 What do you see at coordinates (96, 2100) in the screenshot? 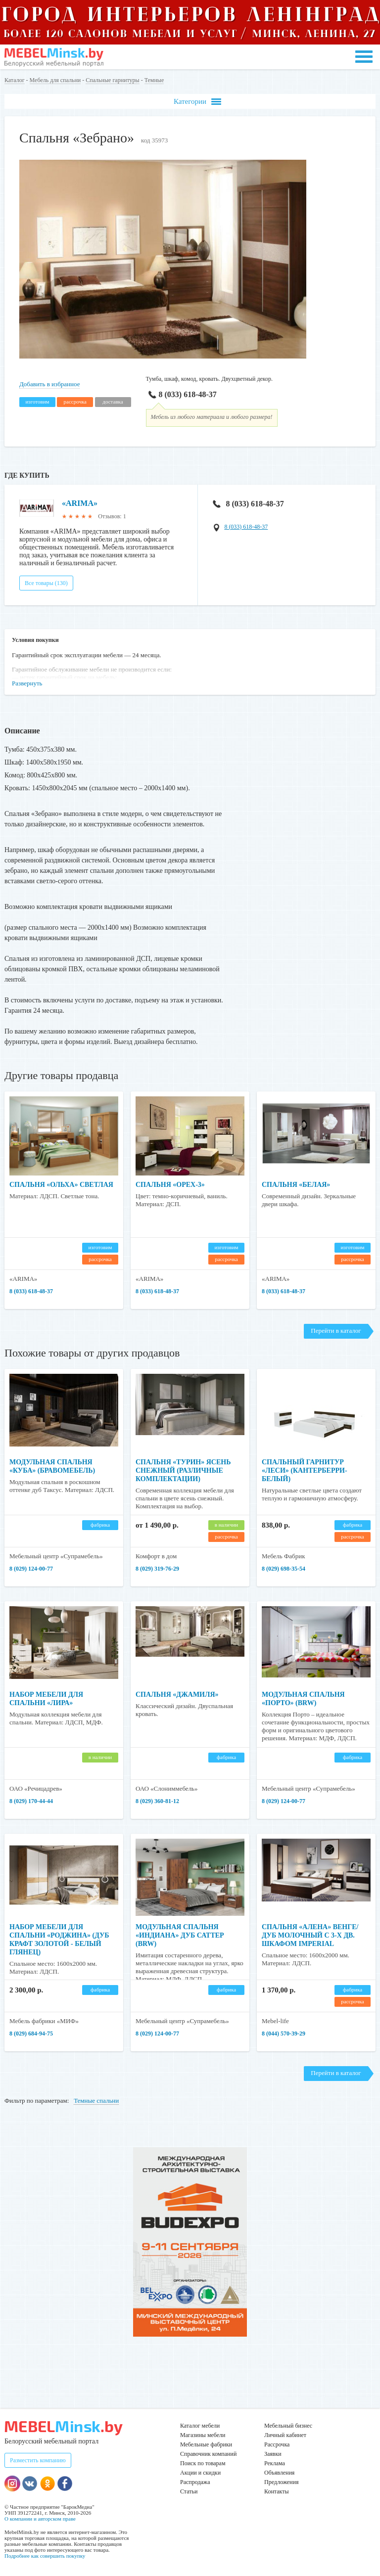
I see `Темные спальни` at bounding box center [96, 2100].